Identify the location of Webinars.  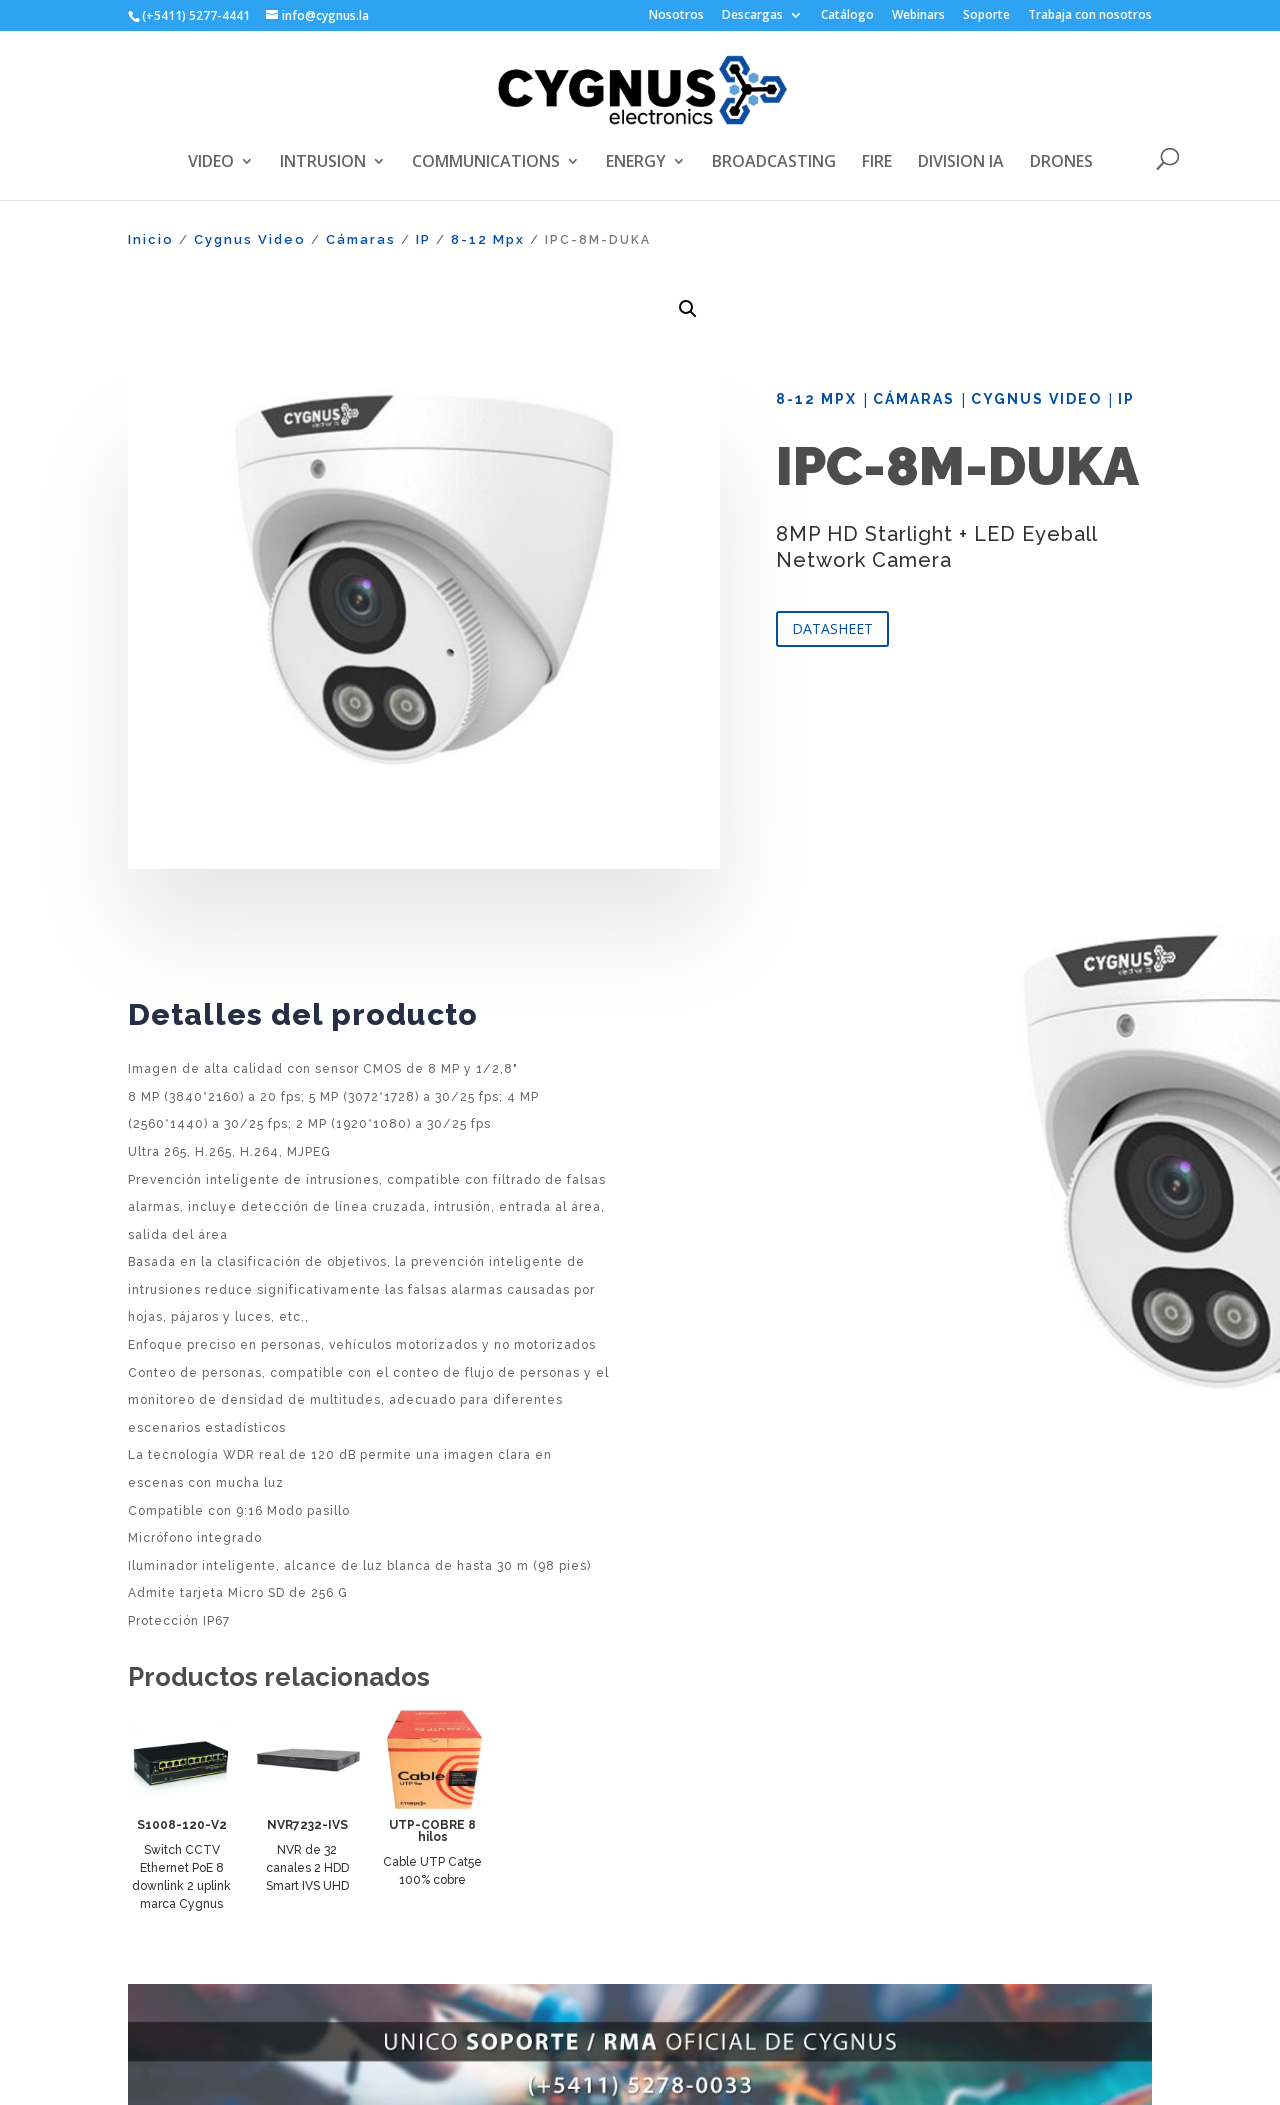
(918, 16).